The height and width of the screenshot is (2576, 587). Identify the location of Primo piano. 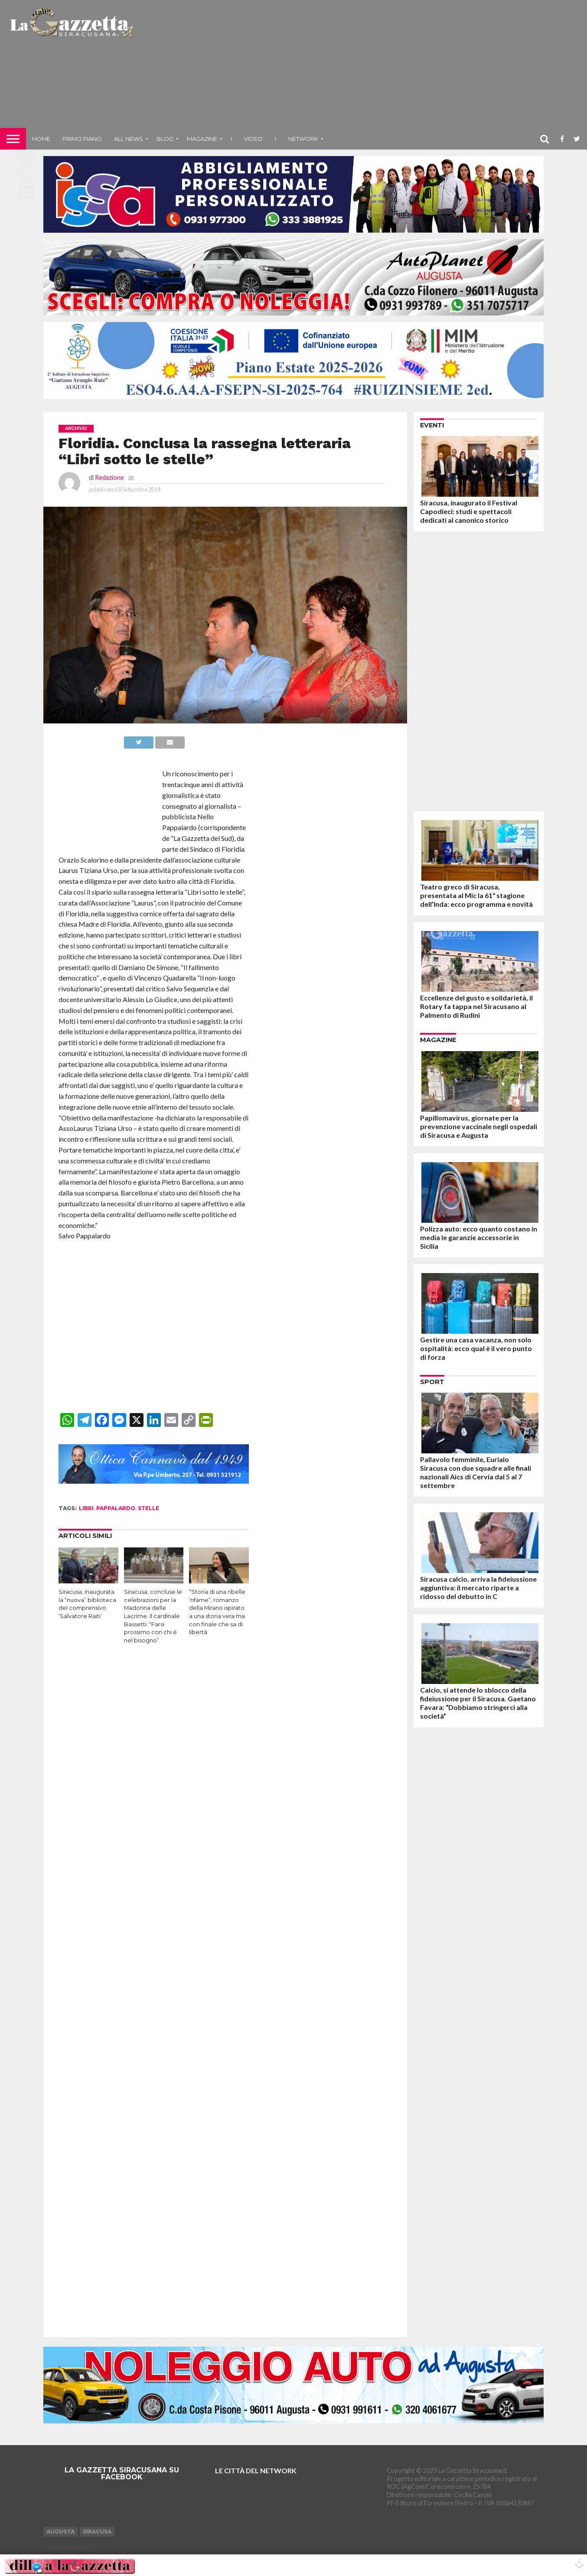
(82, 138).